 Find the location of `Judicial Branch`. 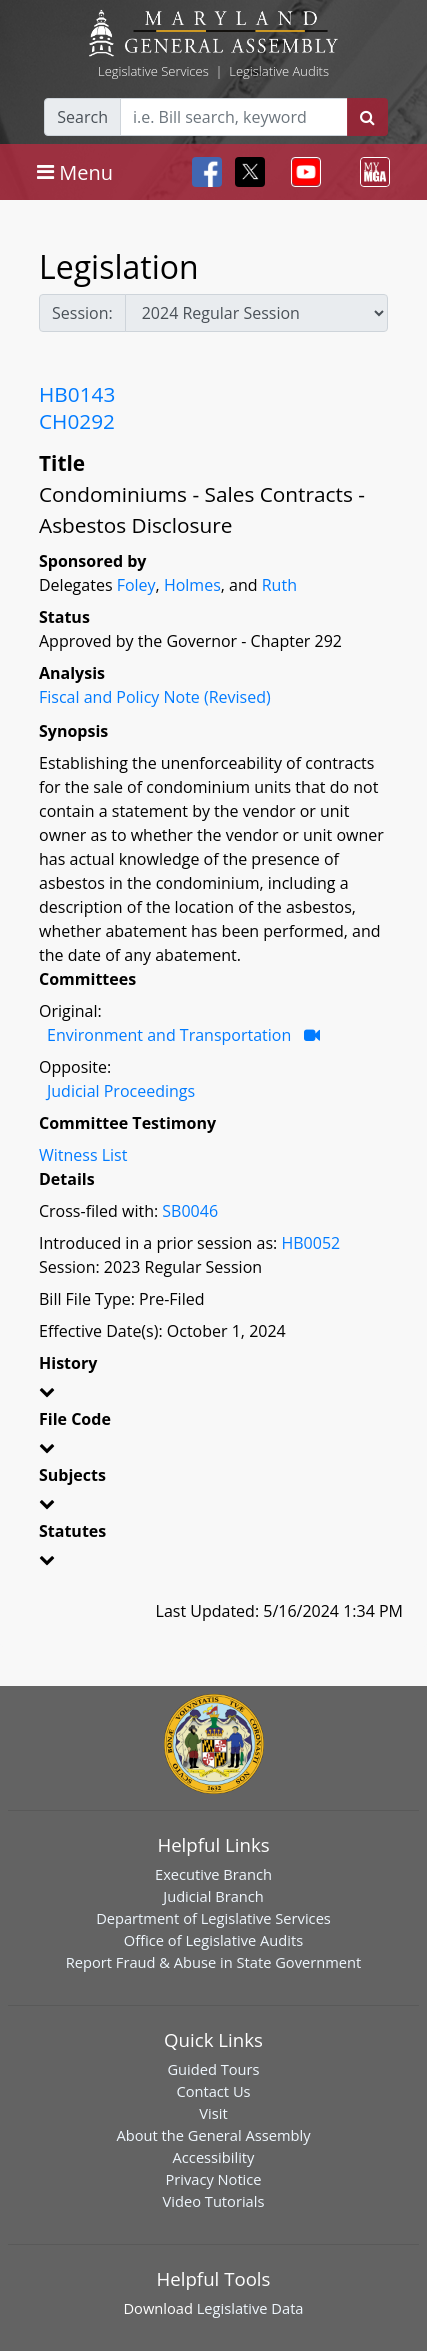

Judicial Branch is located at coordinates (213, 1896).